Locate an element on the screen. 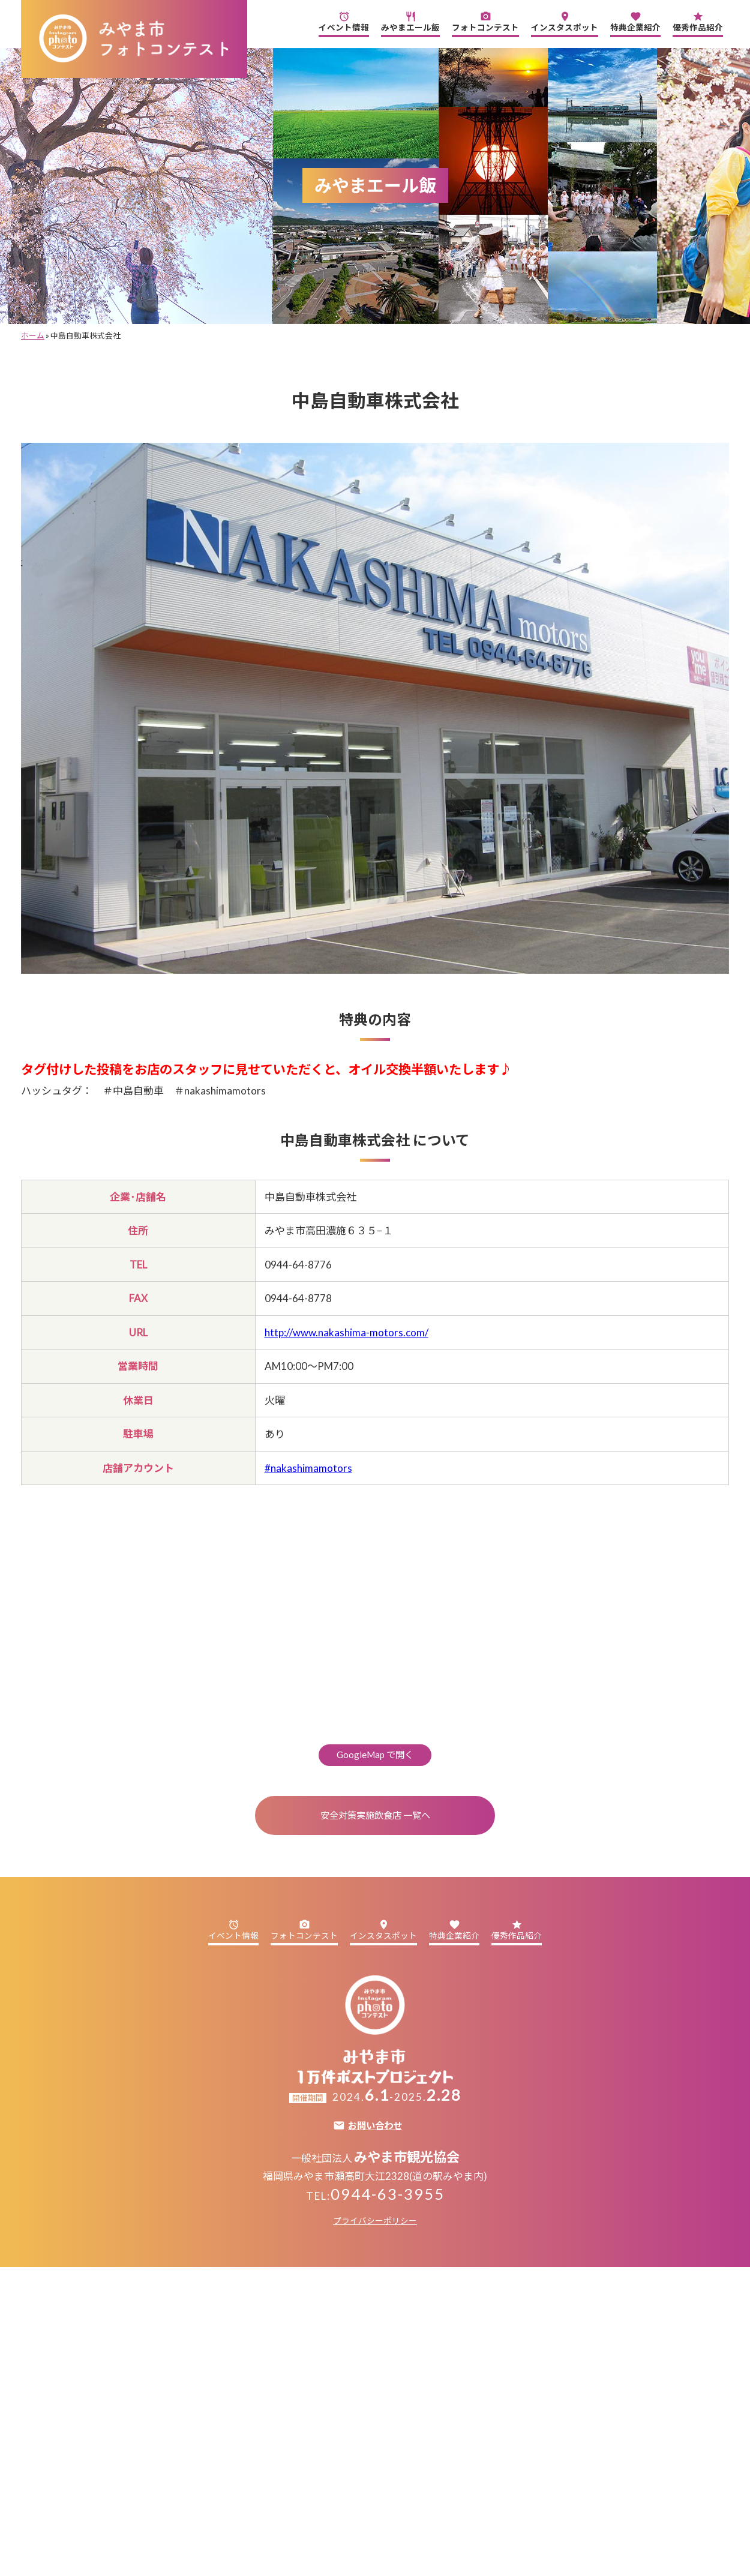  インスタスポット is located at coordinates (564, 21).